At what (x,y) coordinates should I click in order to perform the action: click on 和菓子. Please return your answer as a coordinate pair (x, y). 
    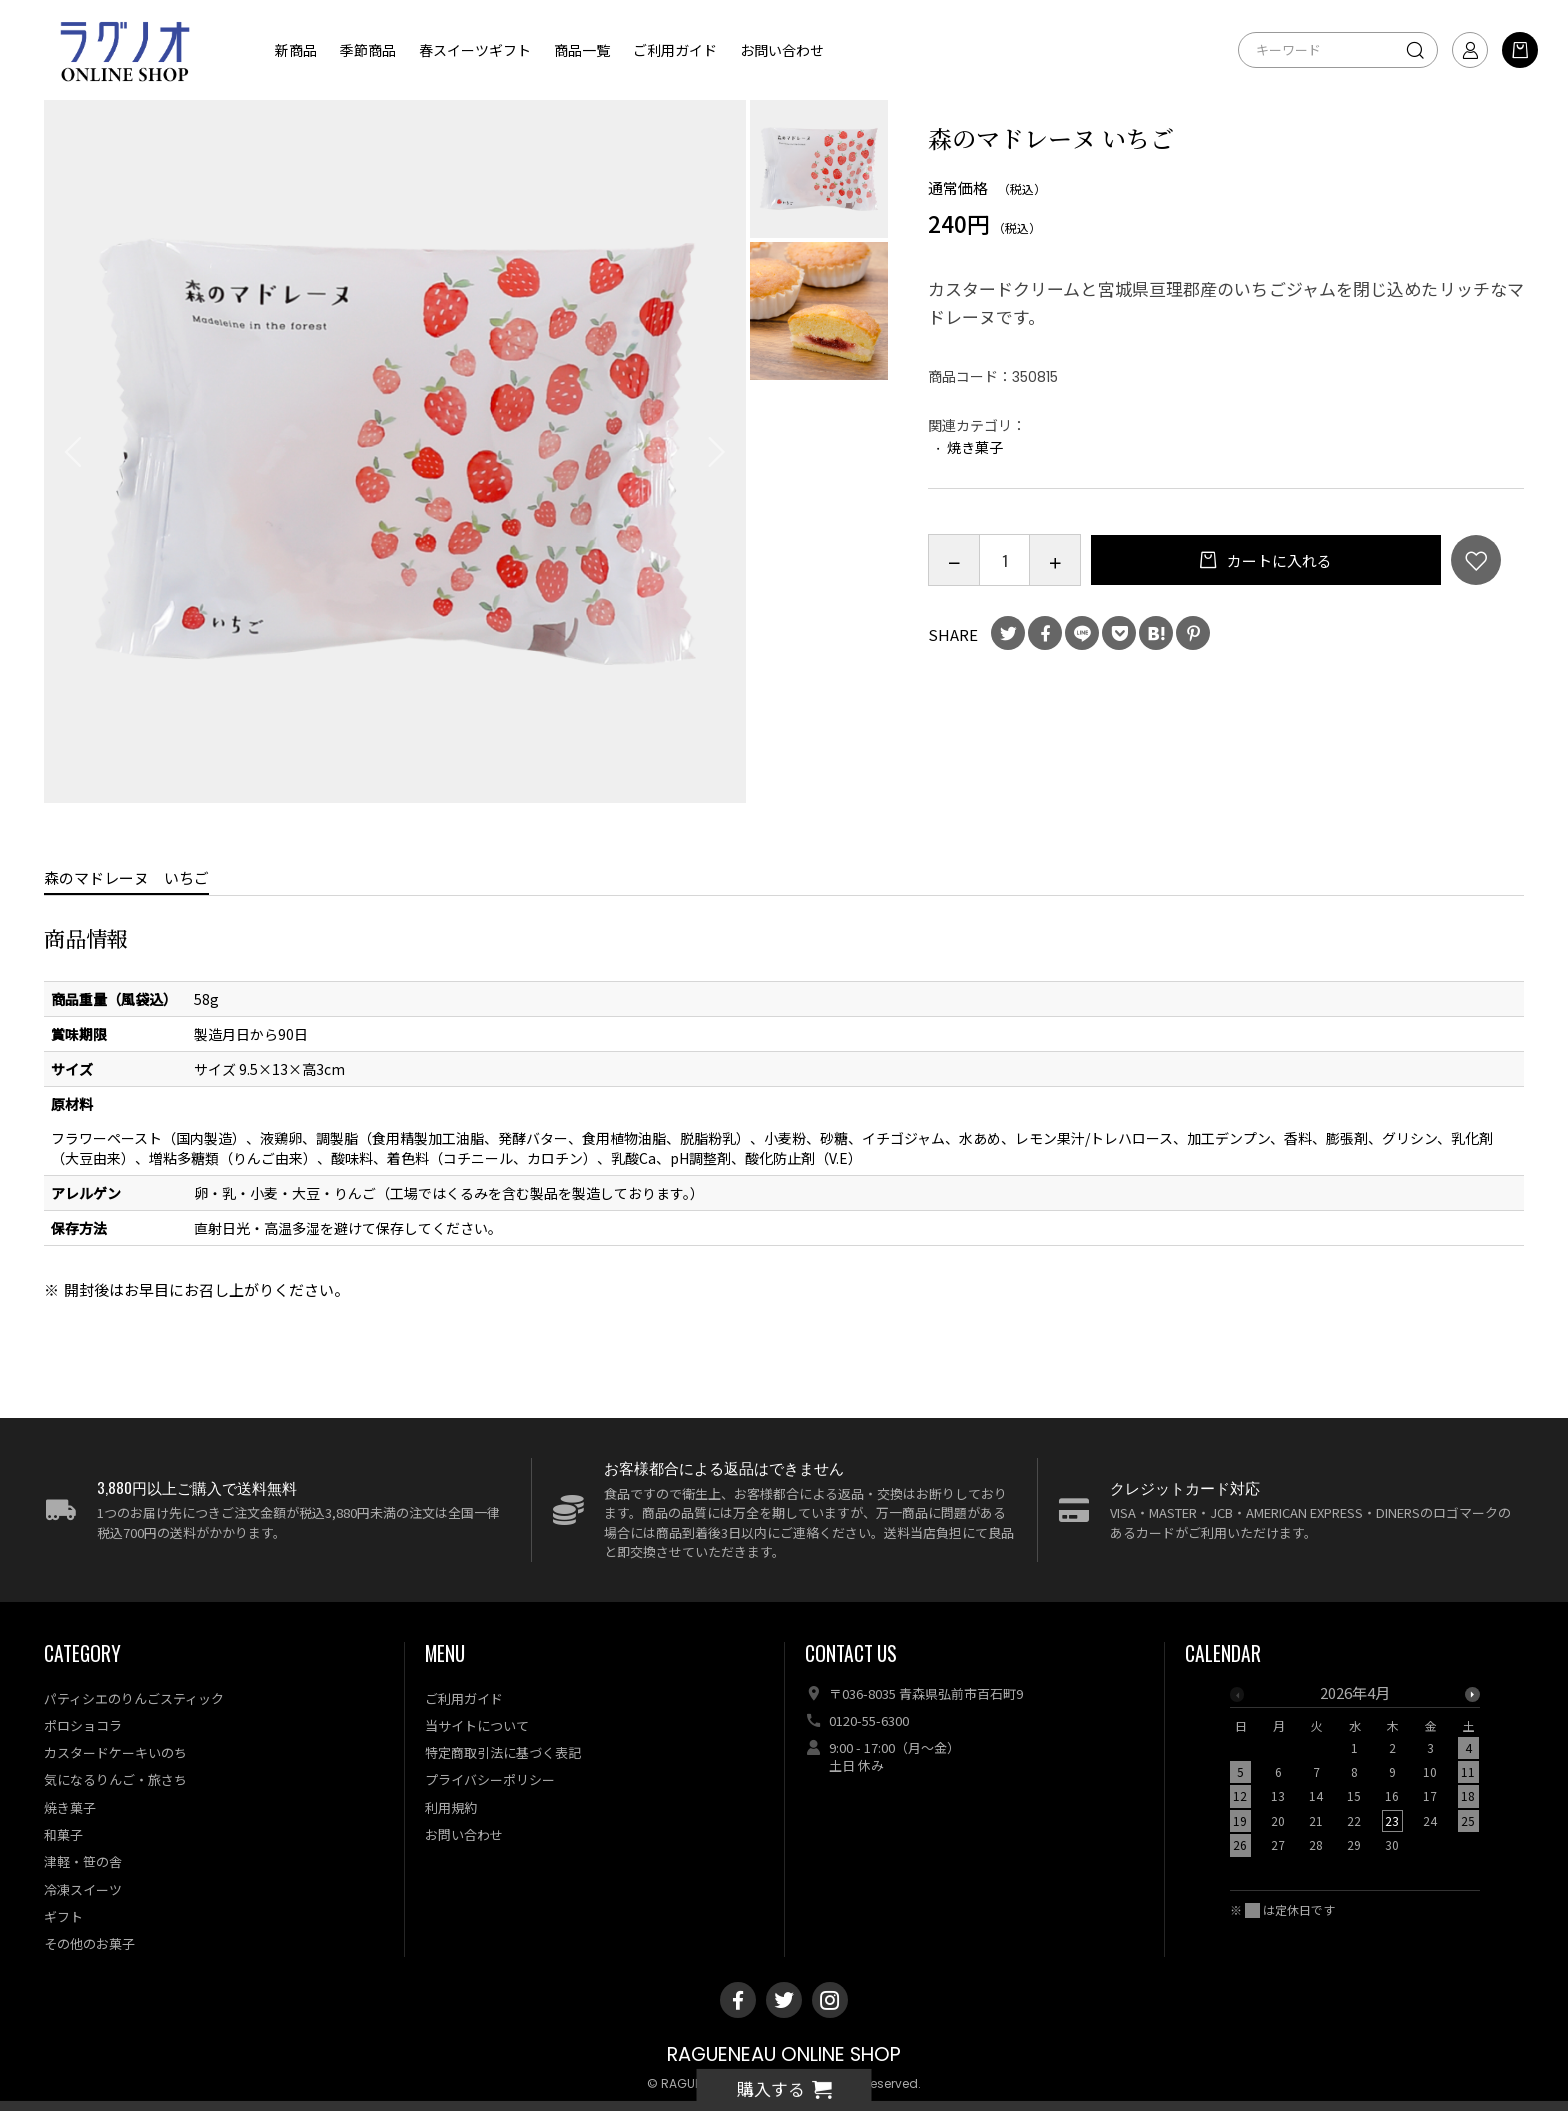
    Looking at the image, I should click on (63, 1834).